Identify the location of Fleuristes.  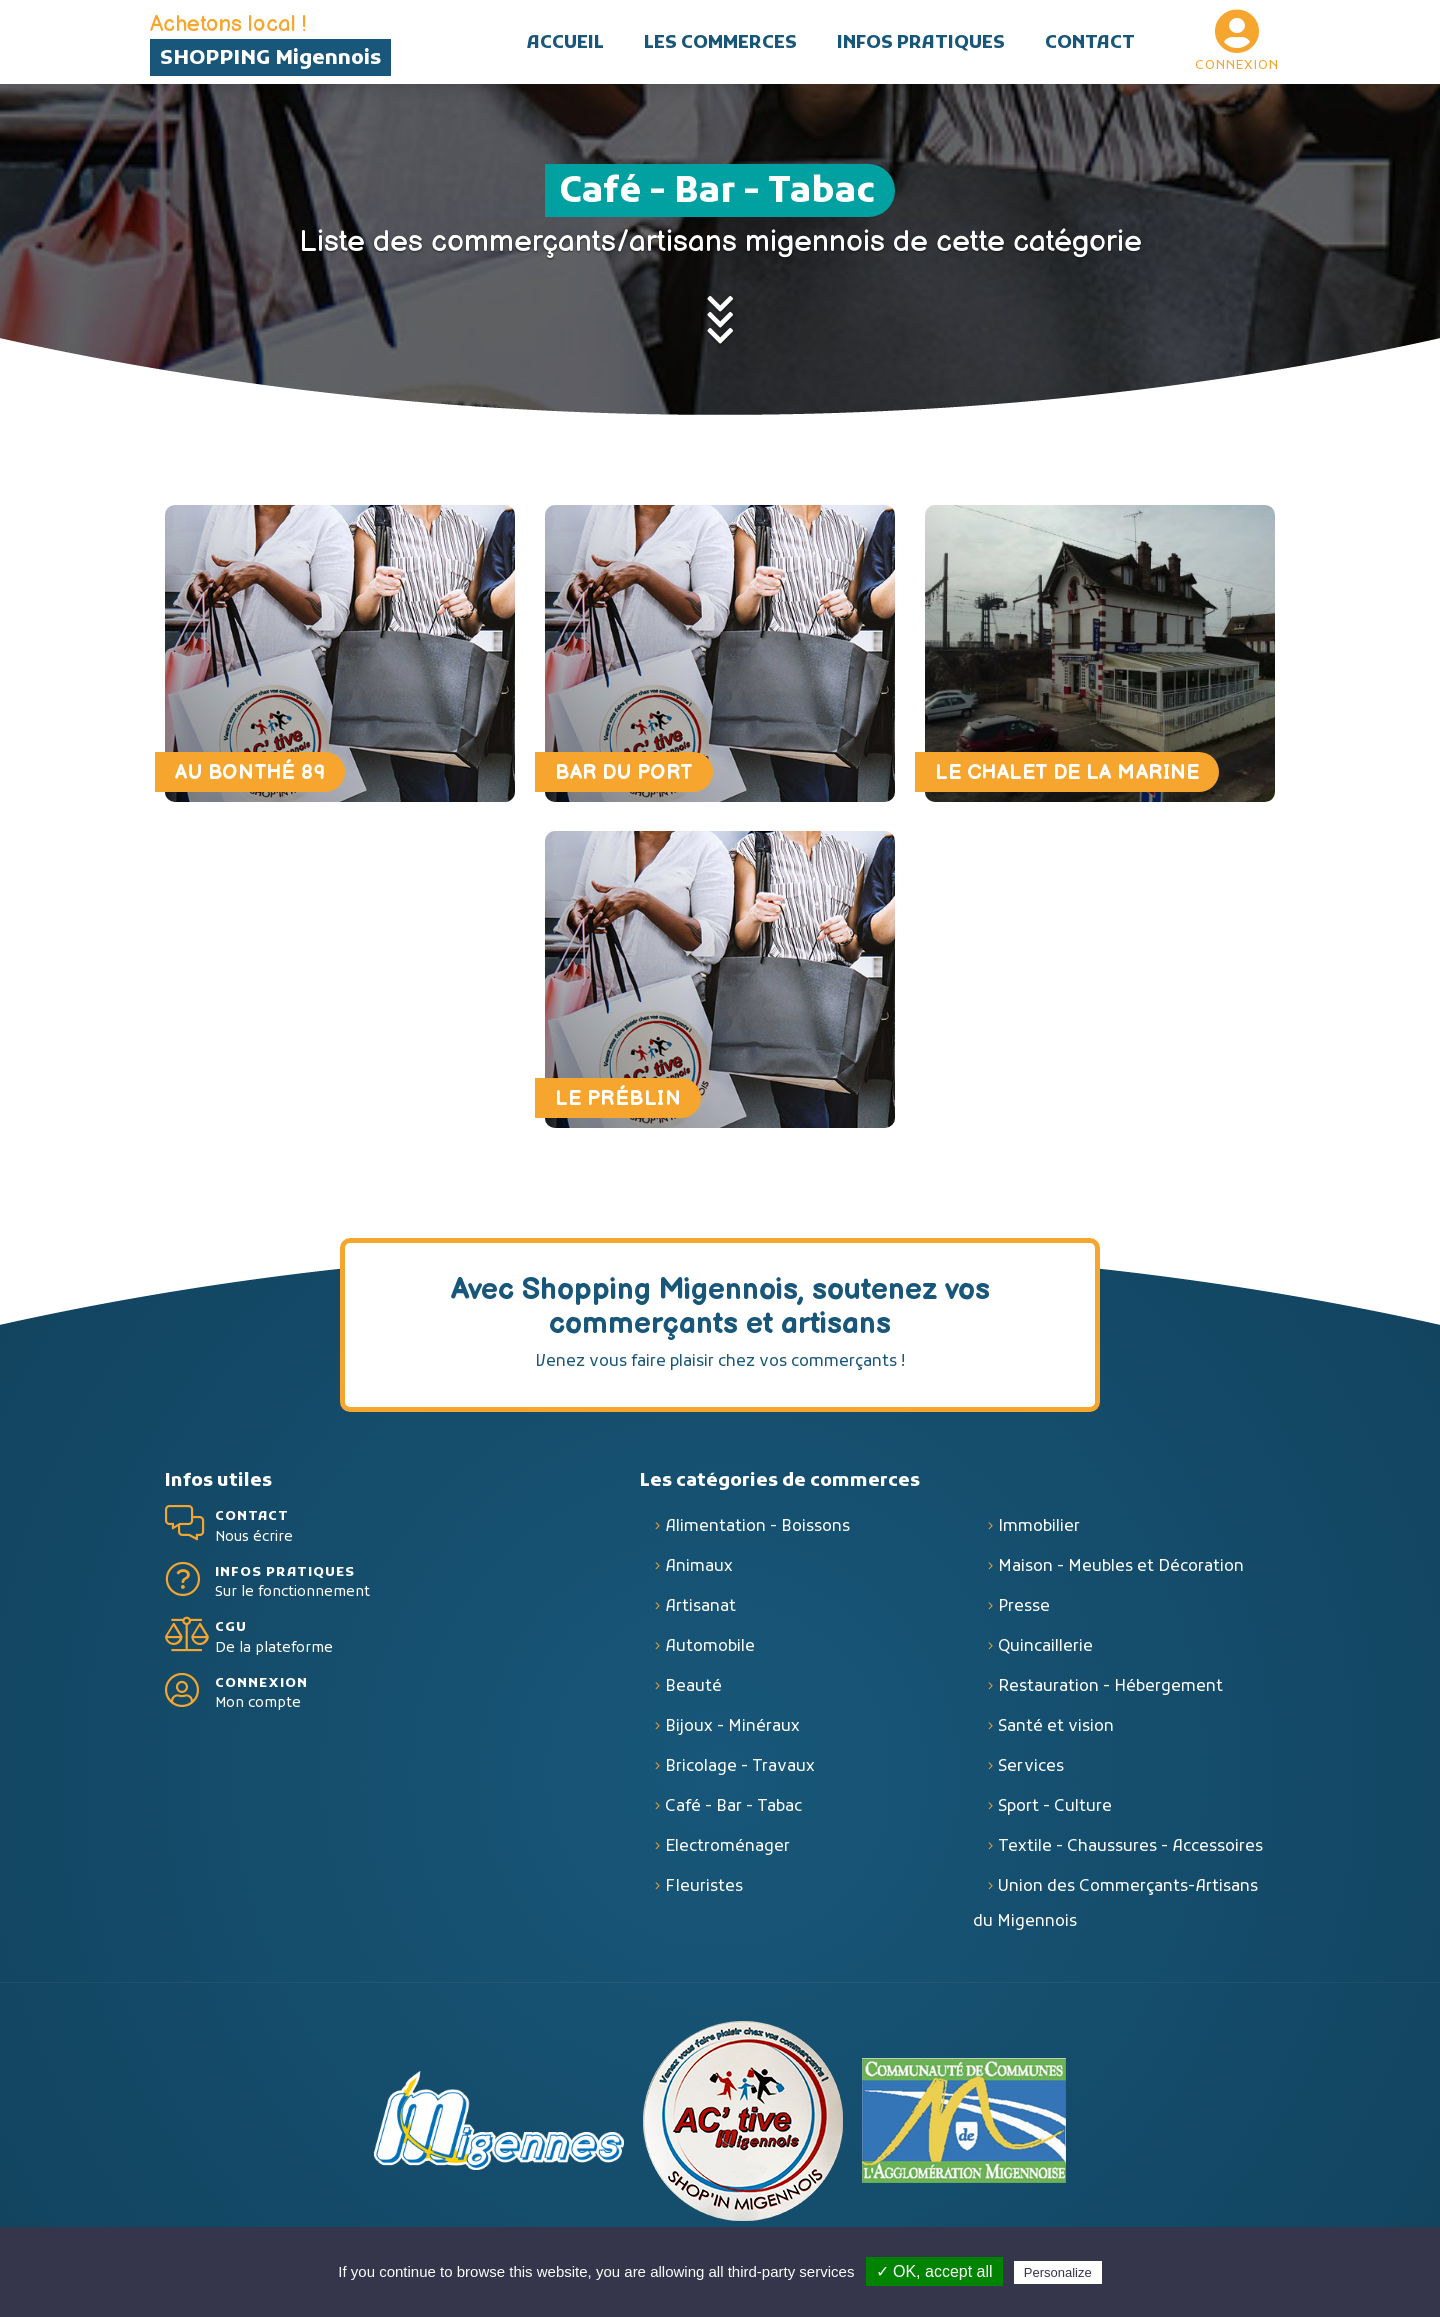
(704, 1894).